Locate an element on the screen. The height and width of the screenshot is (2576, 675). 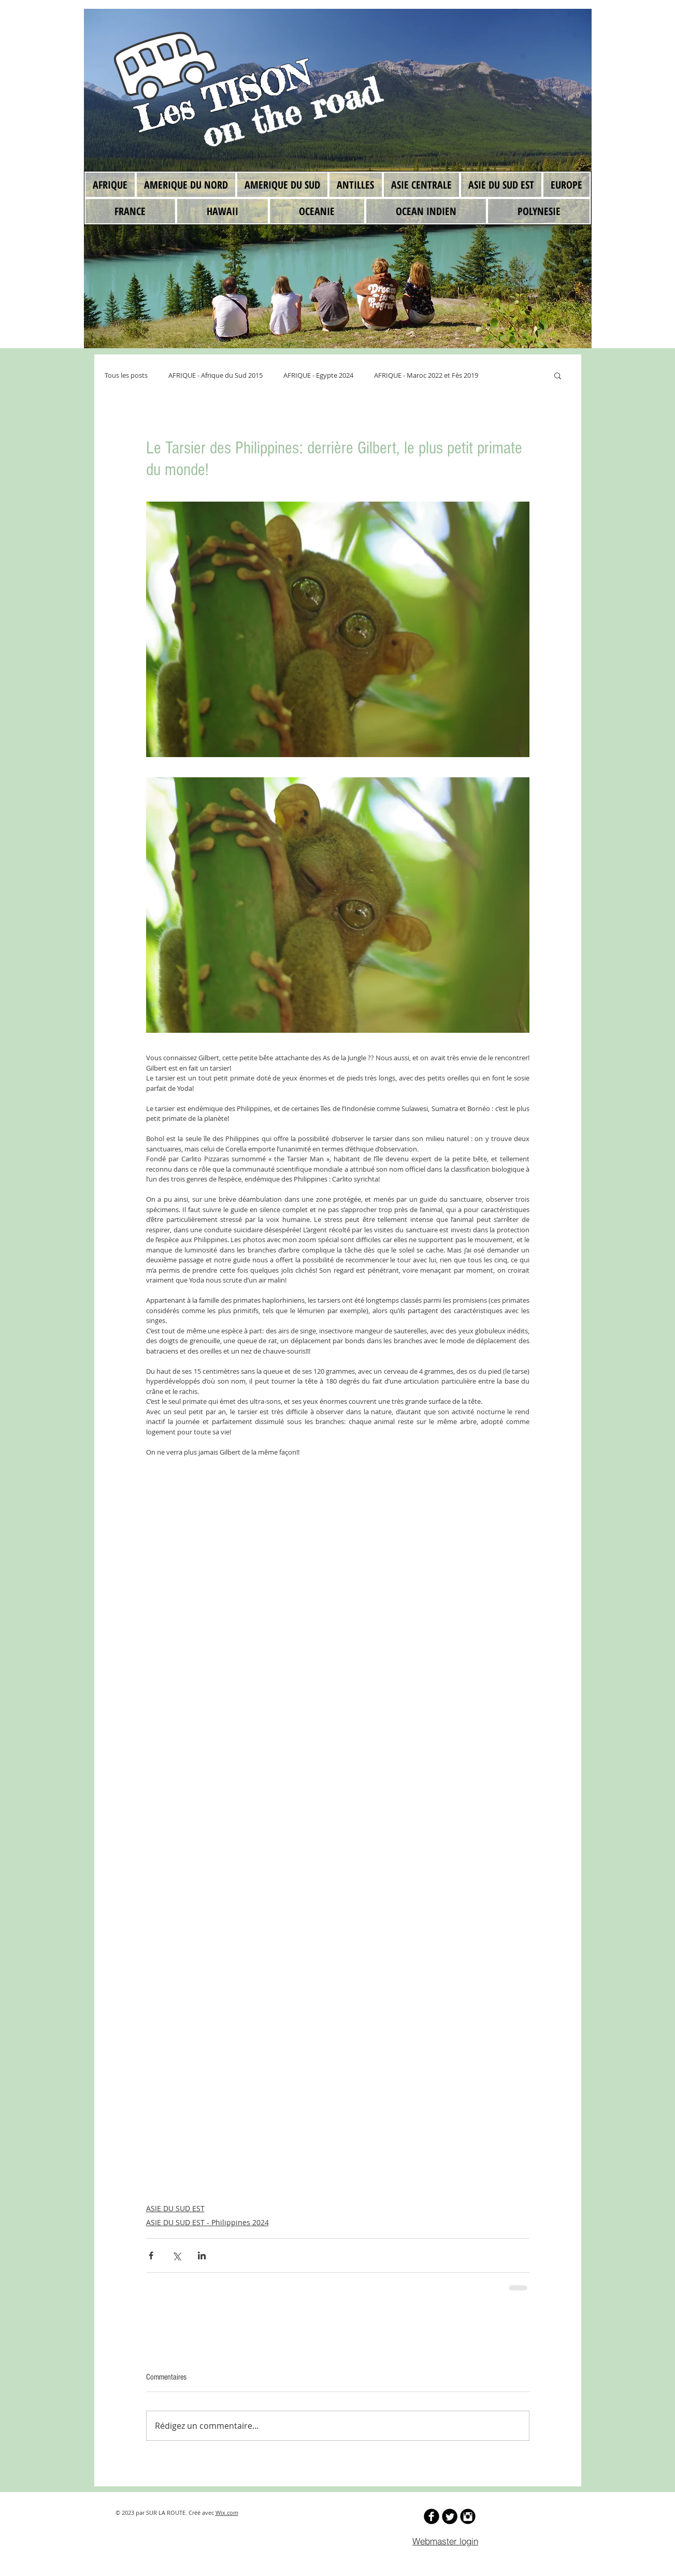
[Twitter Round] is located at coordinates (449, 2516).